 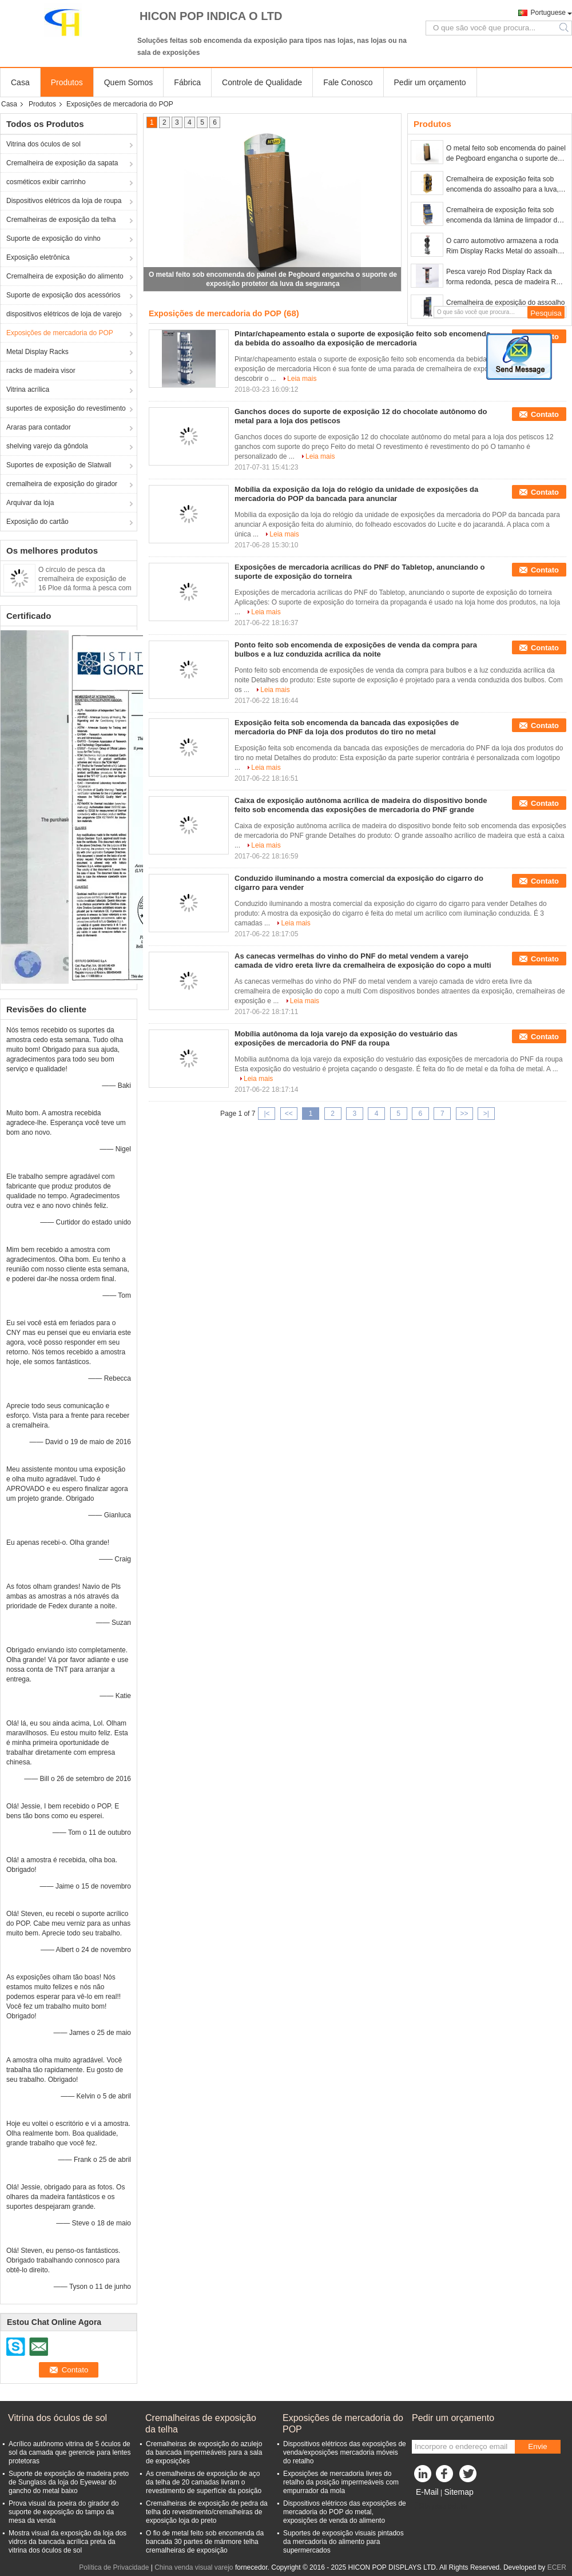 What do you see at coordinates (43, 144) in the screenshot?
I see `Vitrina dos óculos de sol` at bounding box center [43, 144].